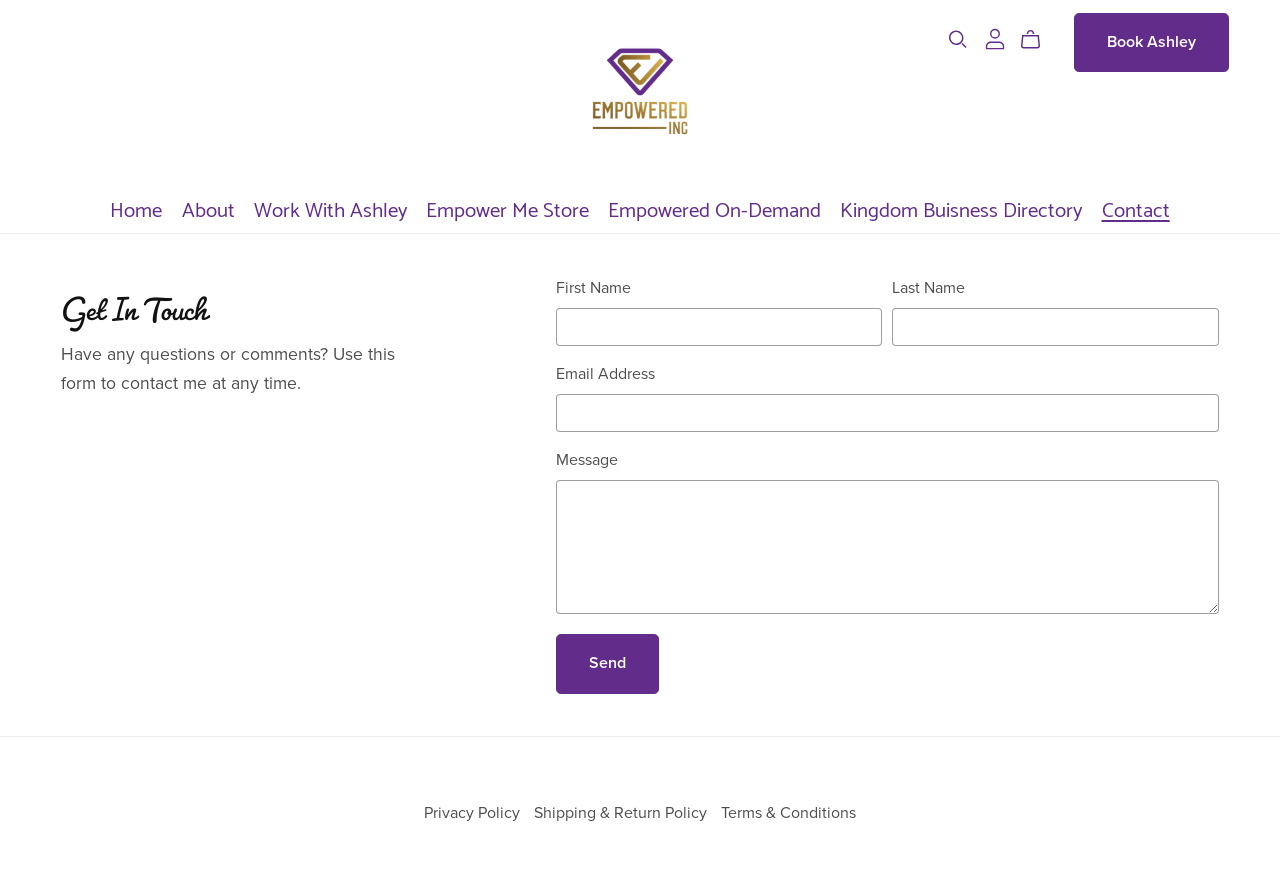 This screenshot has width=1280, height=880. Describe the element at coordinates (136, 207) in the screenshot. I see `Home` at that location.